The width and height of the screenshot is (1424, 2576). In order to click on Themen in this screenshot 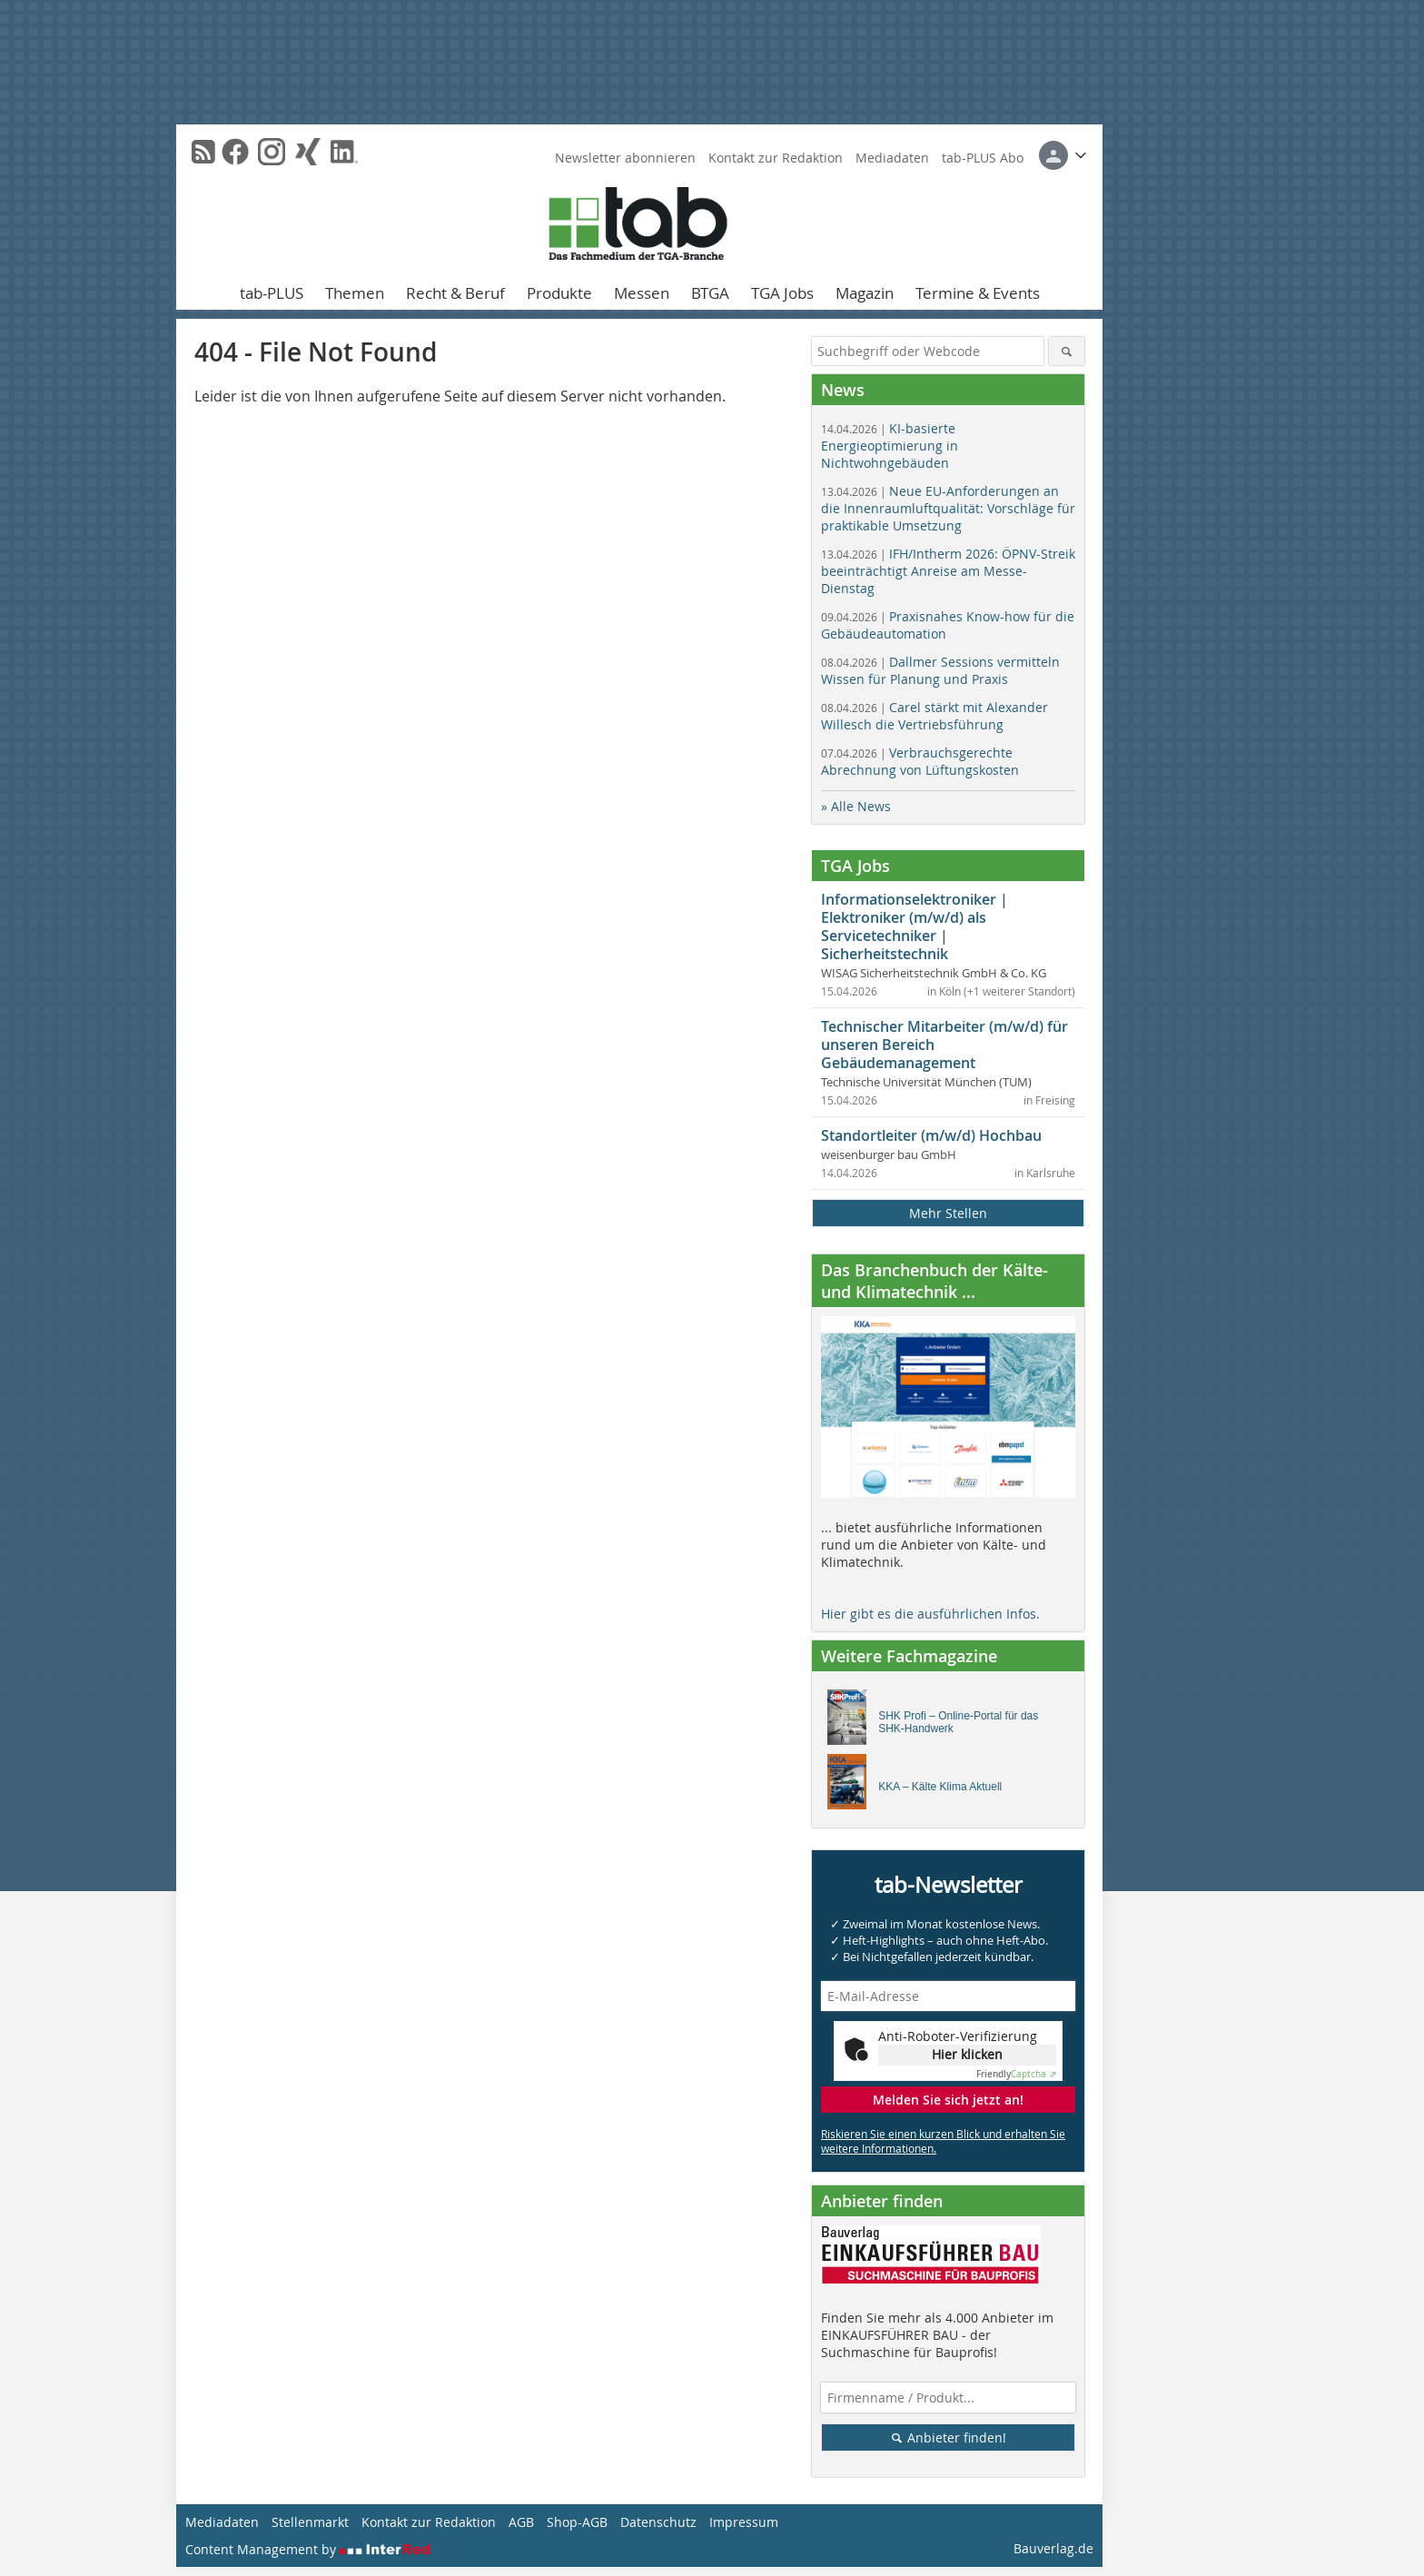, I will do `click(354, 292)`.